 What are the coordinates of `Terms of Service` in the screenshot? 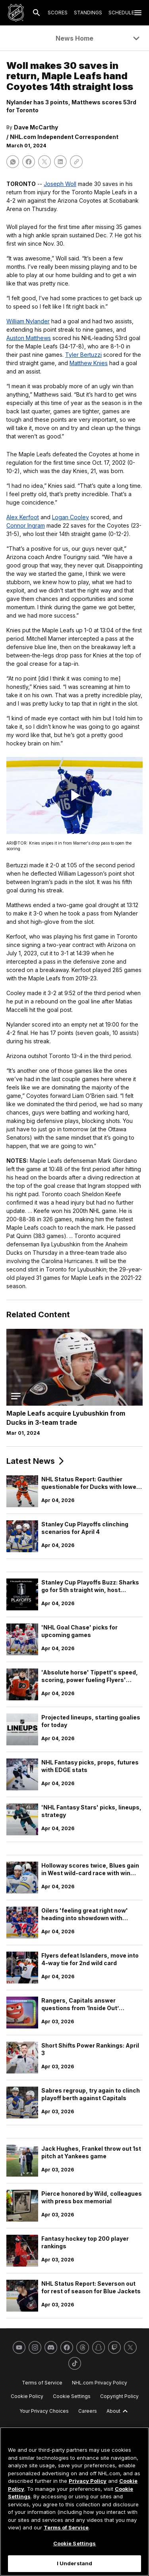 It's located at (66, 2527).